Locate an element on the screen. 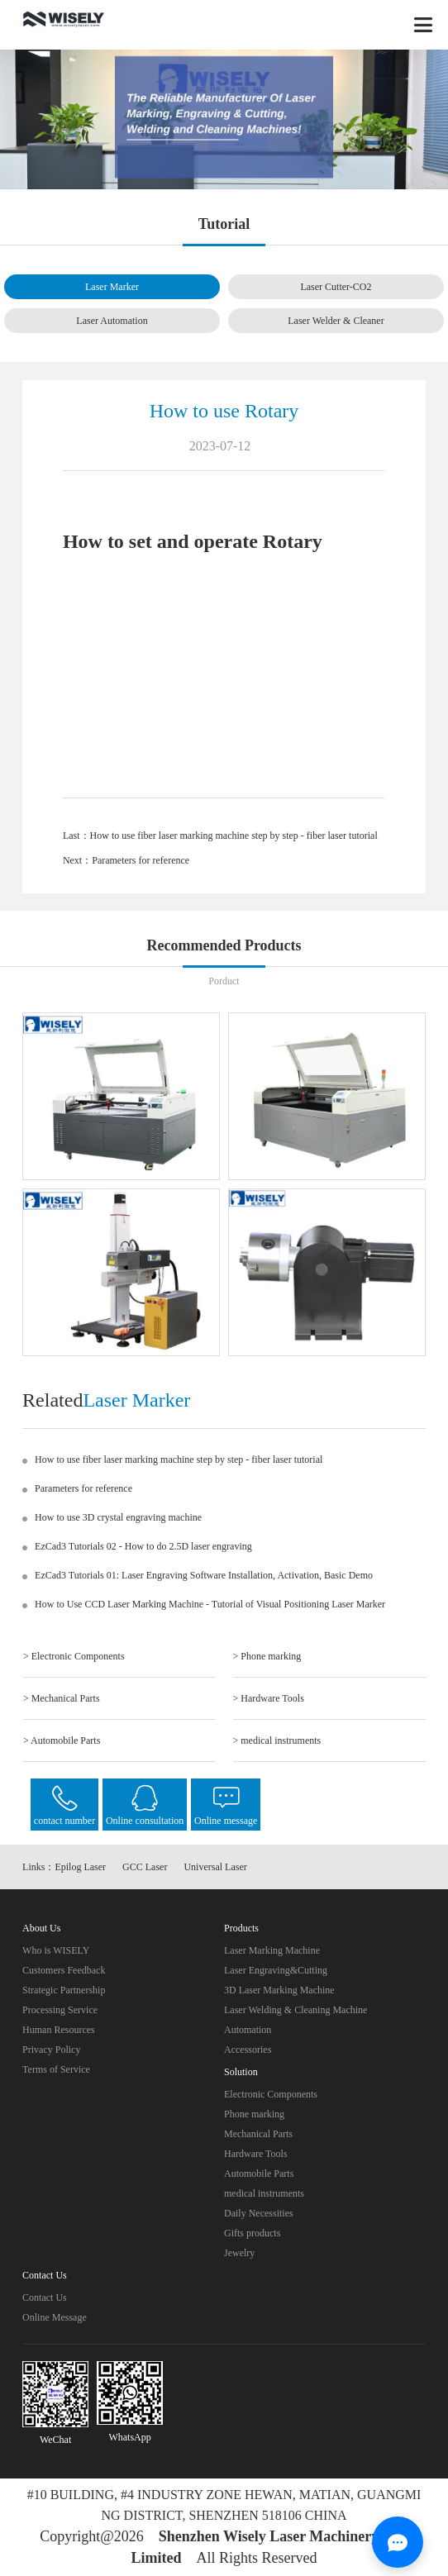  EzCad3 Tutorials 02 - How to do 2.5D laser engraving is located at coordinates (143, 1546).